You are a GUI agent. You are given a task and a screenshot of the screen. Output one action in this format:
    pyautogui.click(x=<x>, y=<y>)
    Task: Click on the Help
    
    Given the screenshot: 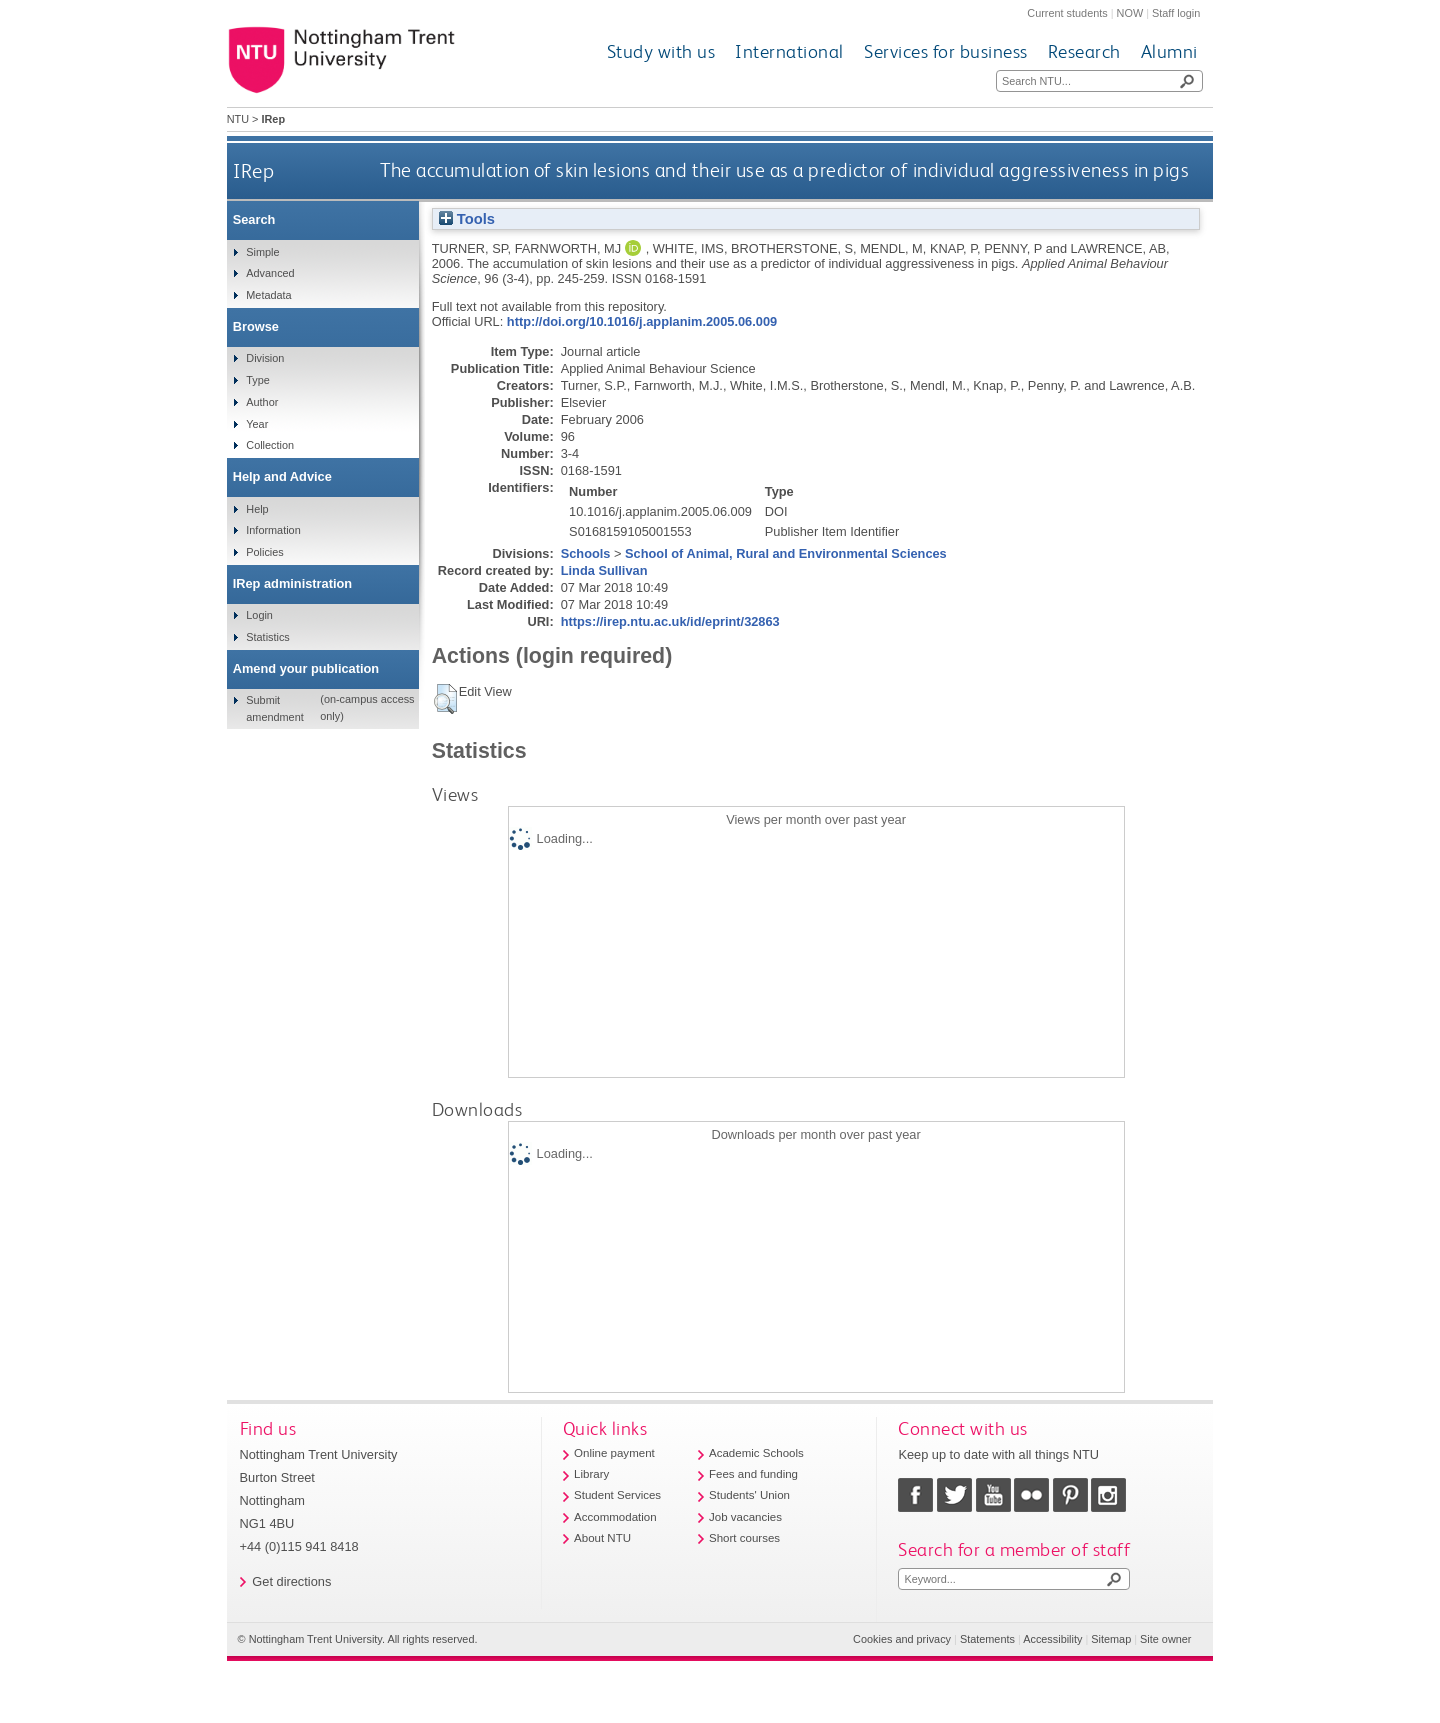 What is the action you would take?
    pyautogui.click(x=257, y=509)
    